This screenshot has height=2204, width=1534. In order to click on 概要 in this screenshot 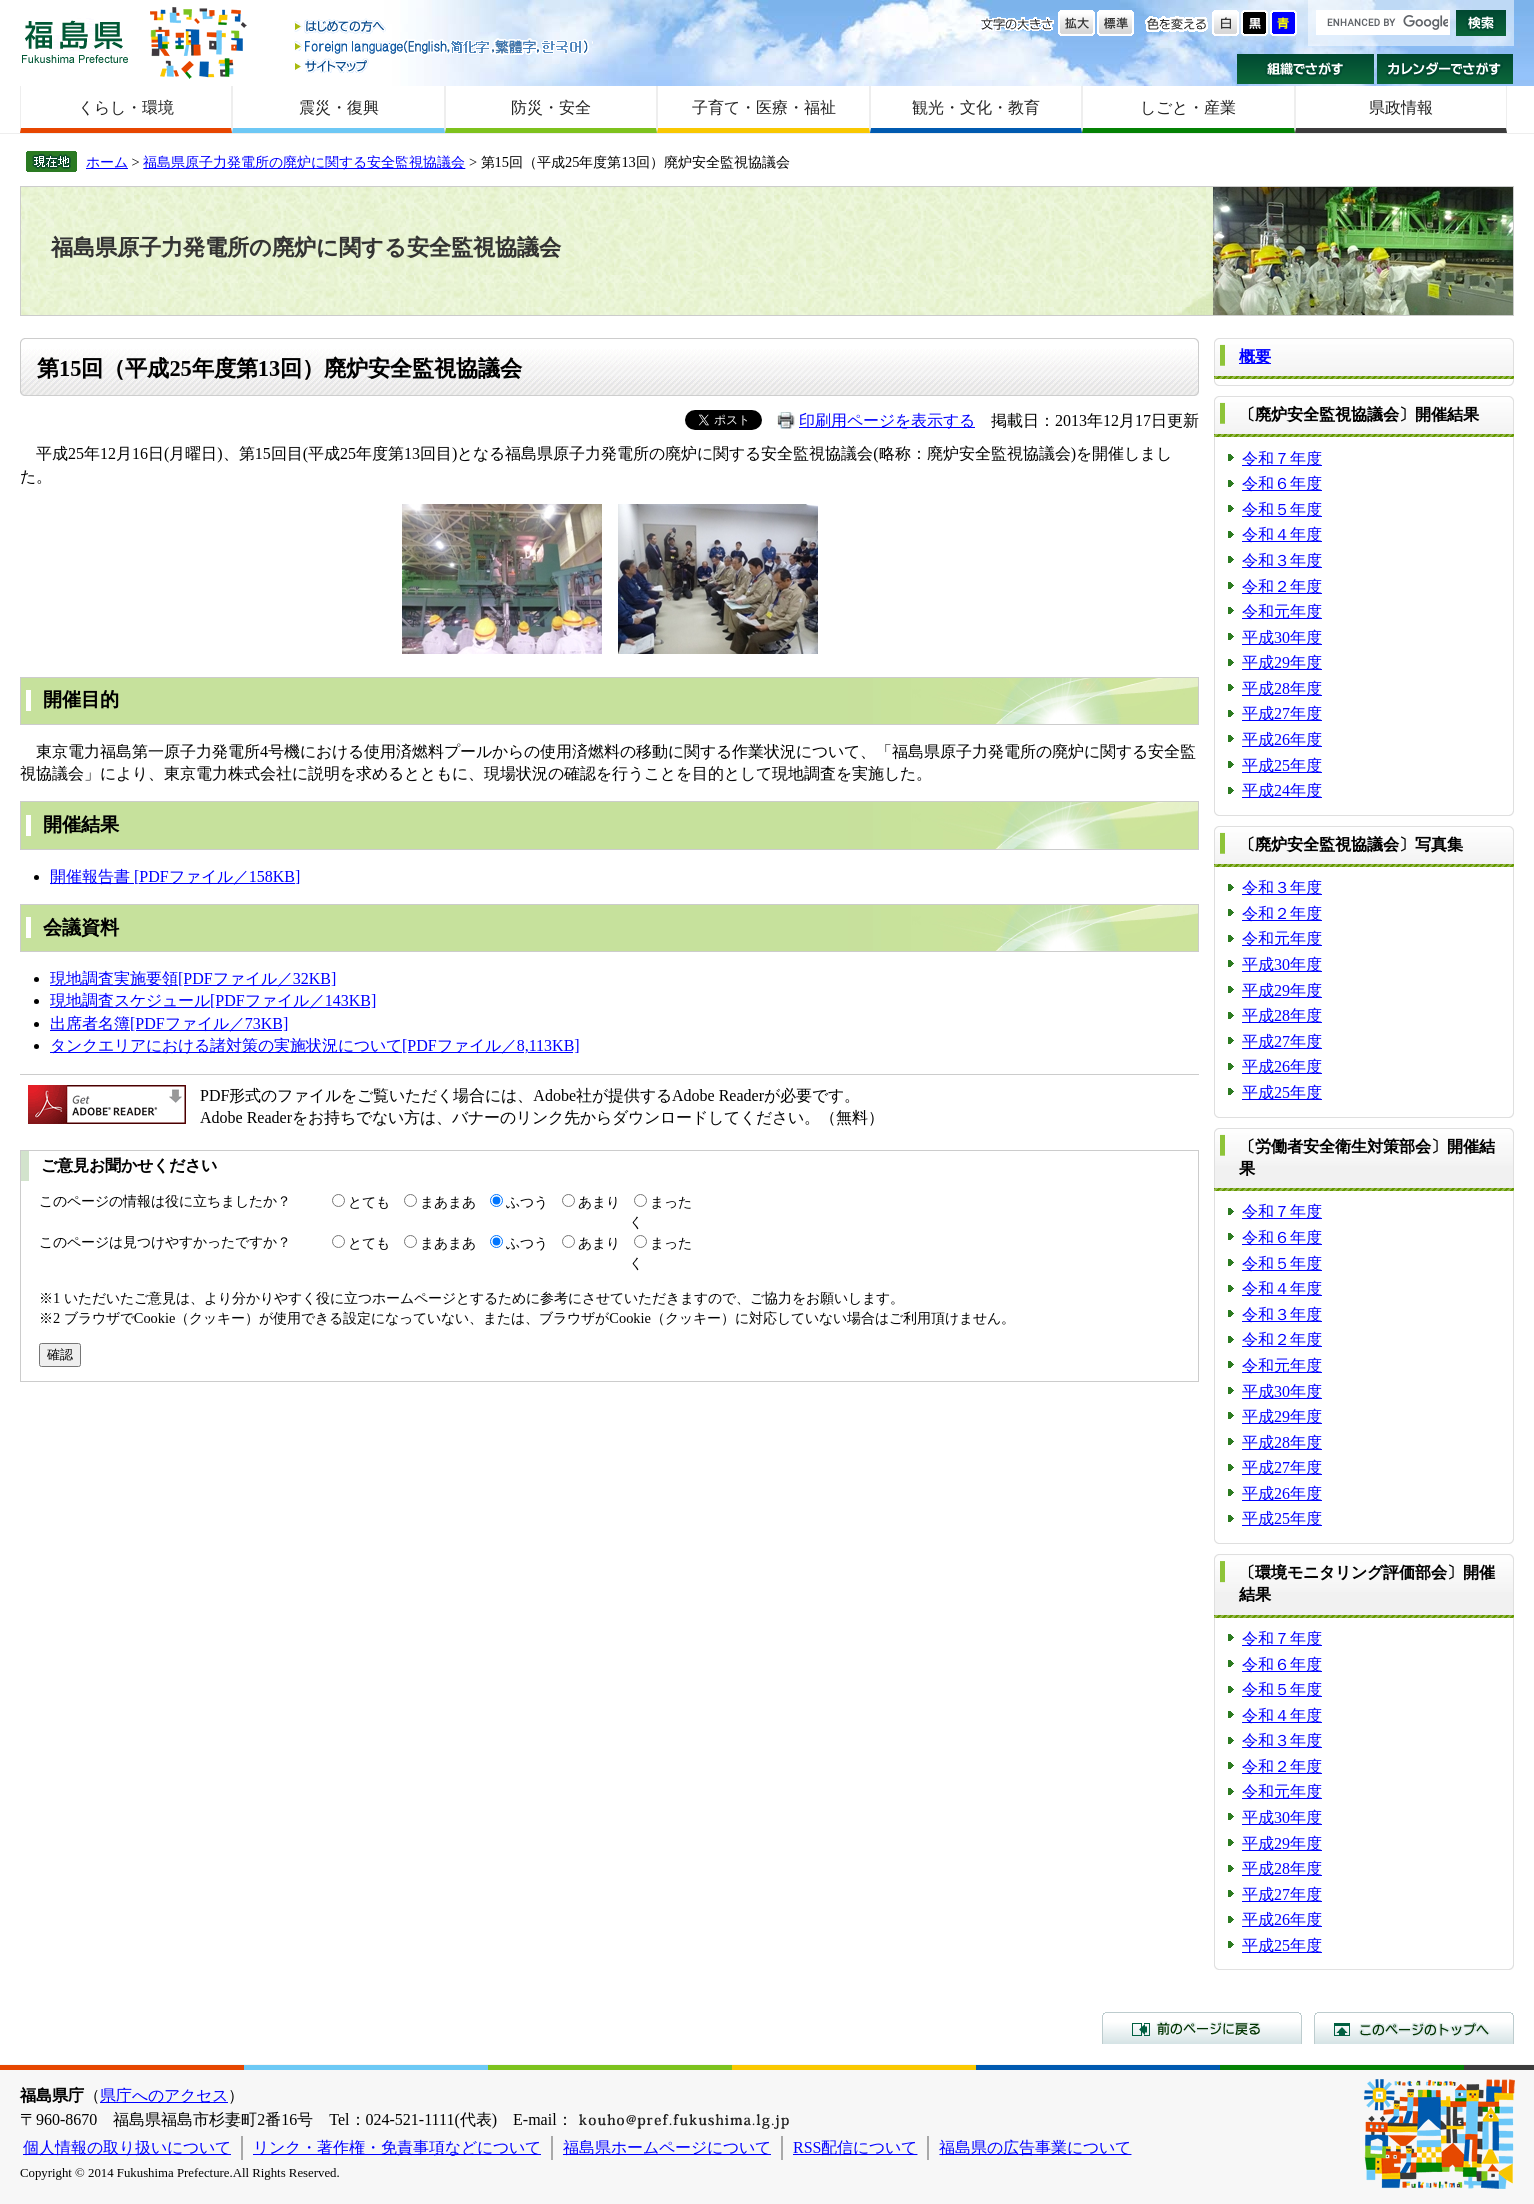, I will do `click(1255, 356)`.